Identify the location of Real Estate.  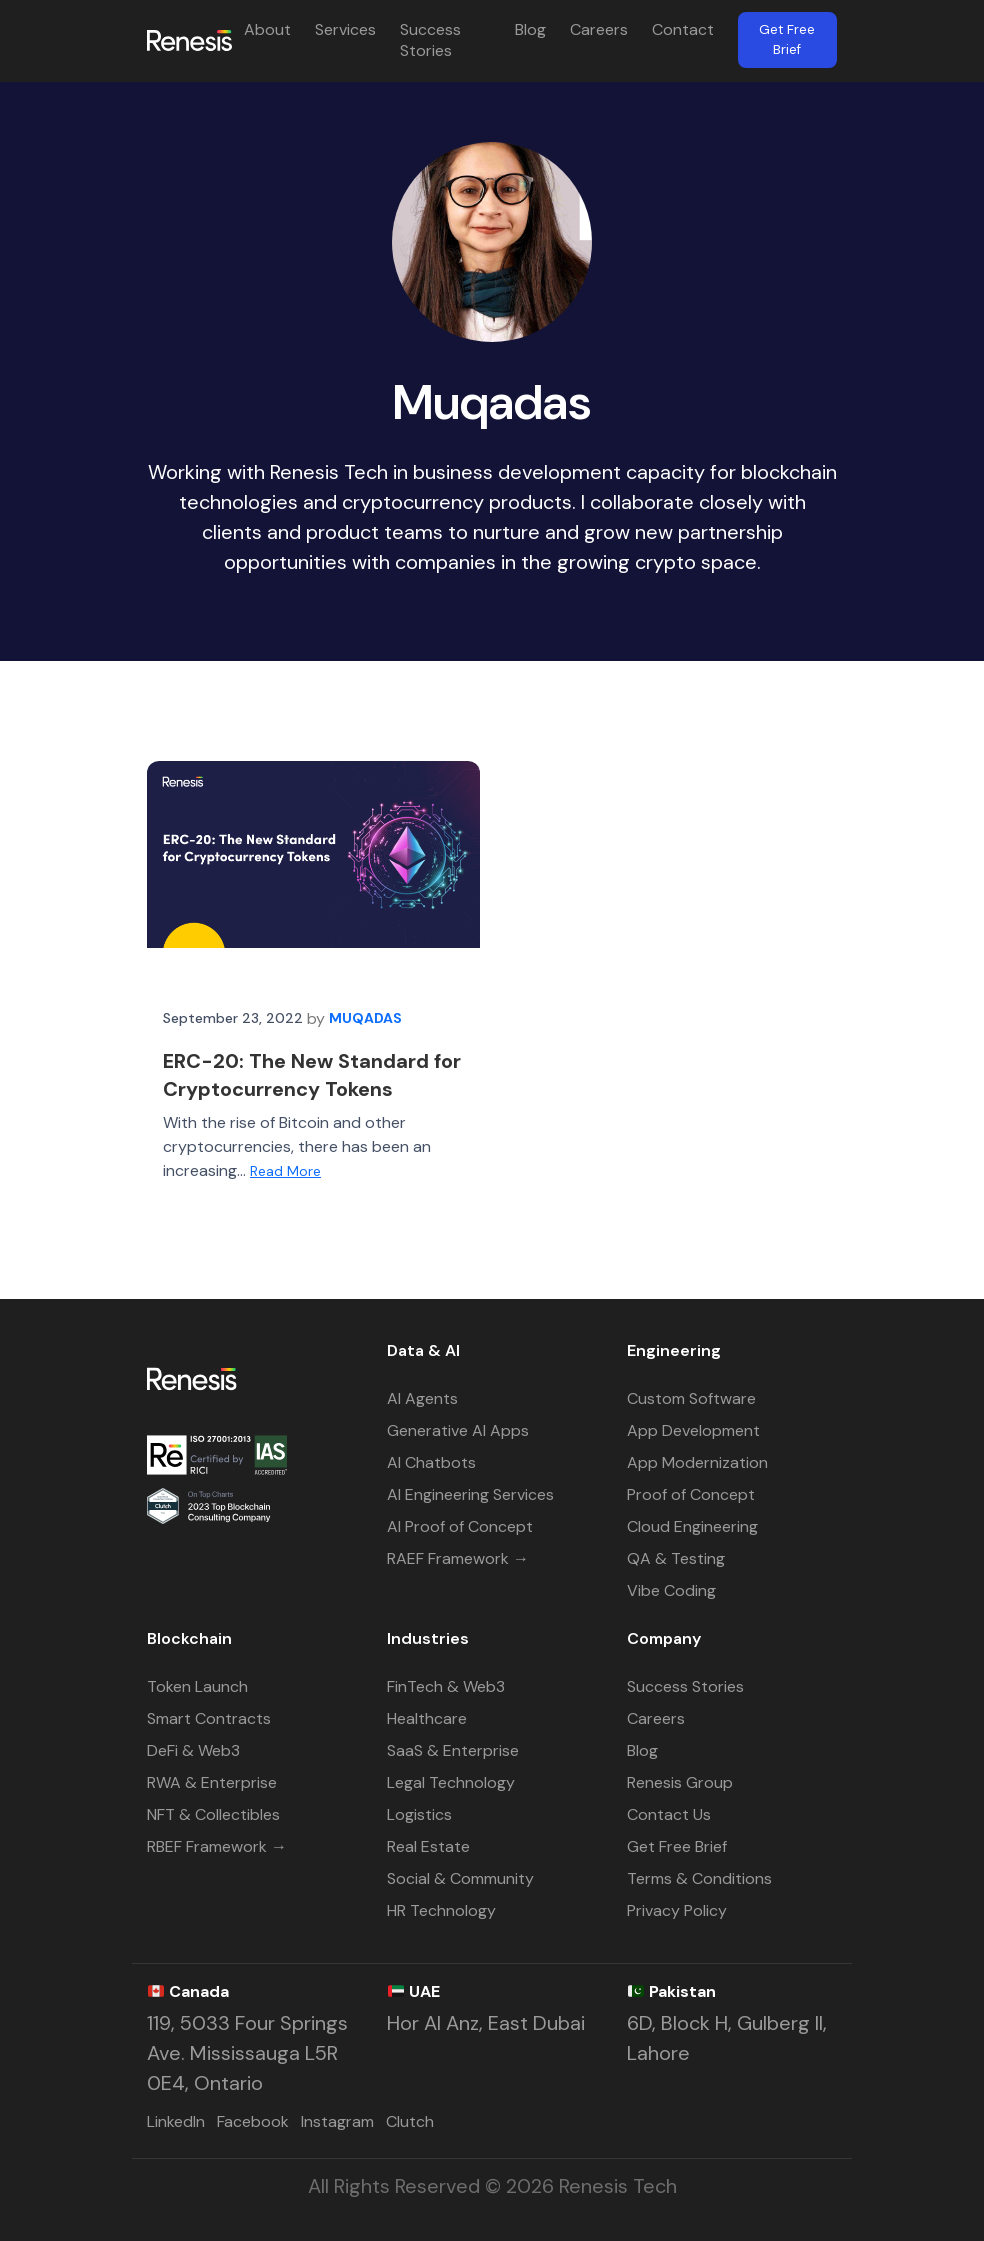
(428, 1846).